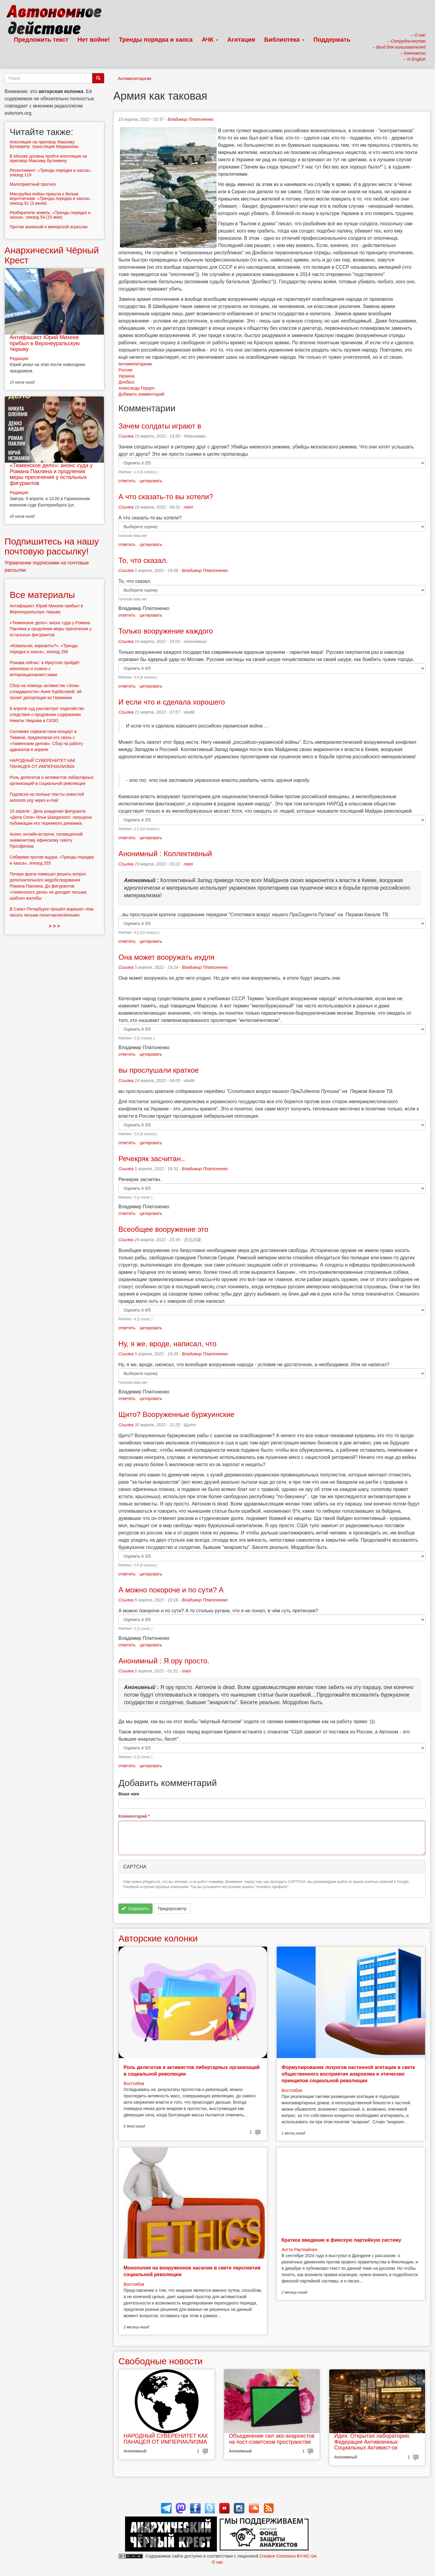  Describe the element at coordinates (143, 560) in the screenshot. I see `То, что сказал.` at that location.